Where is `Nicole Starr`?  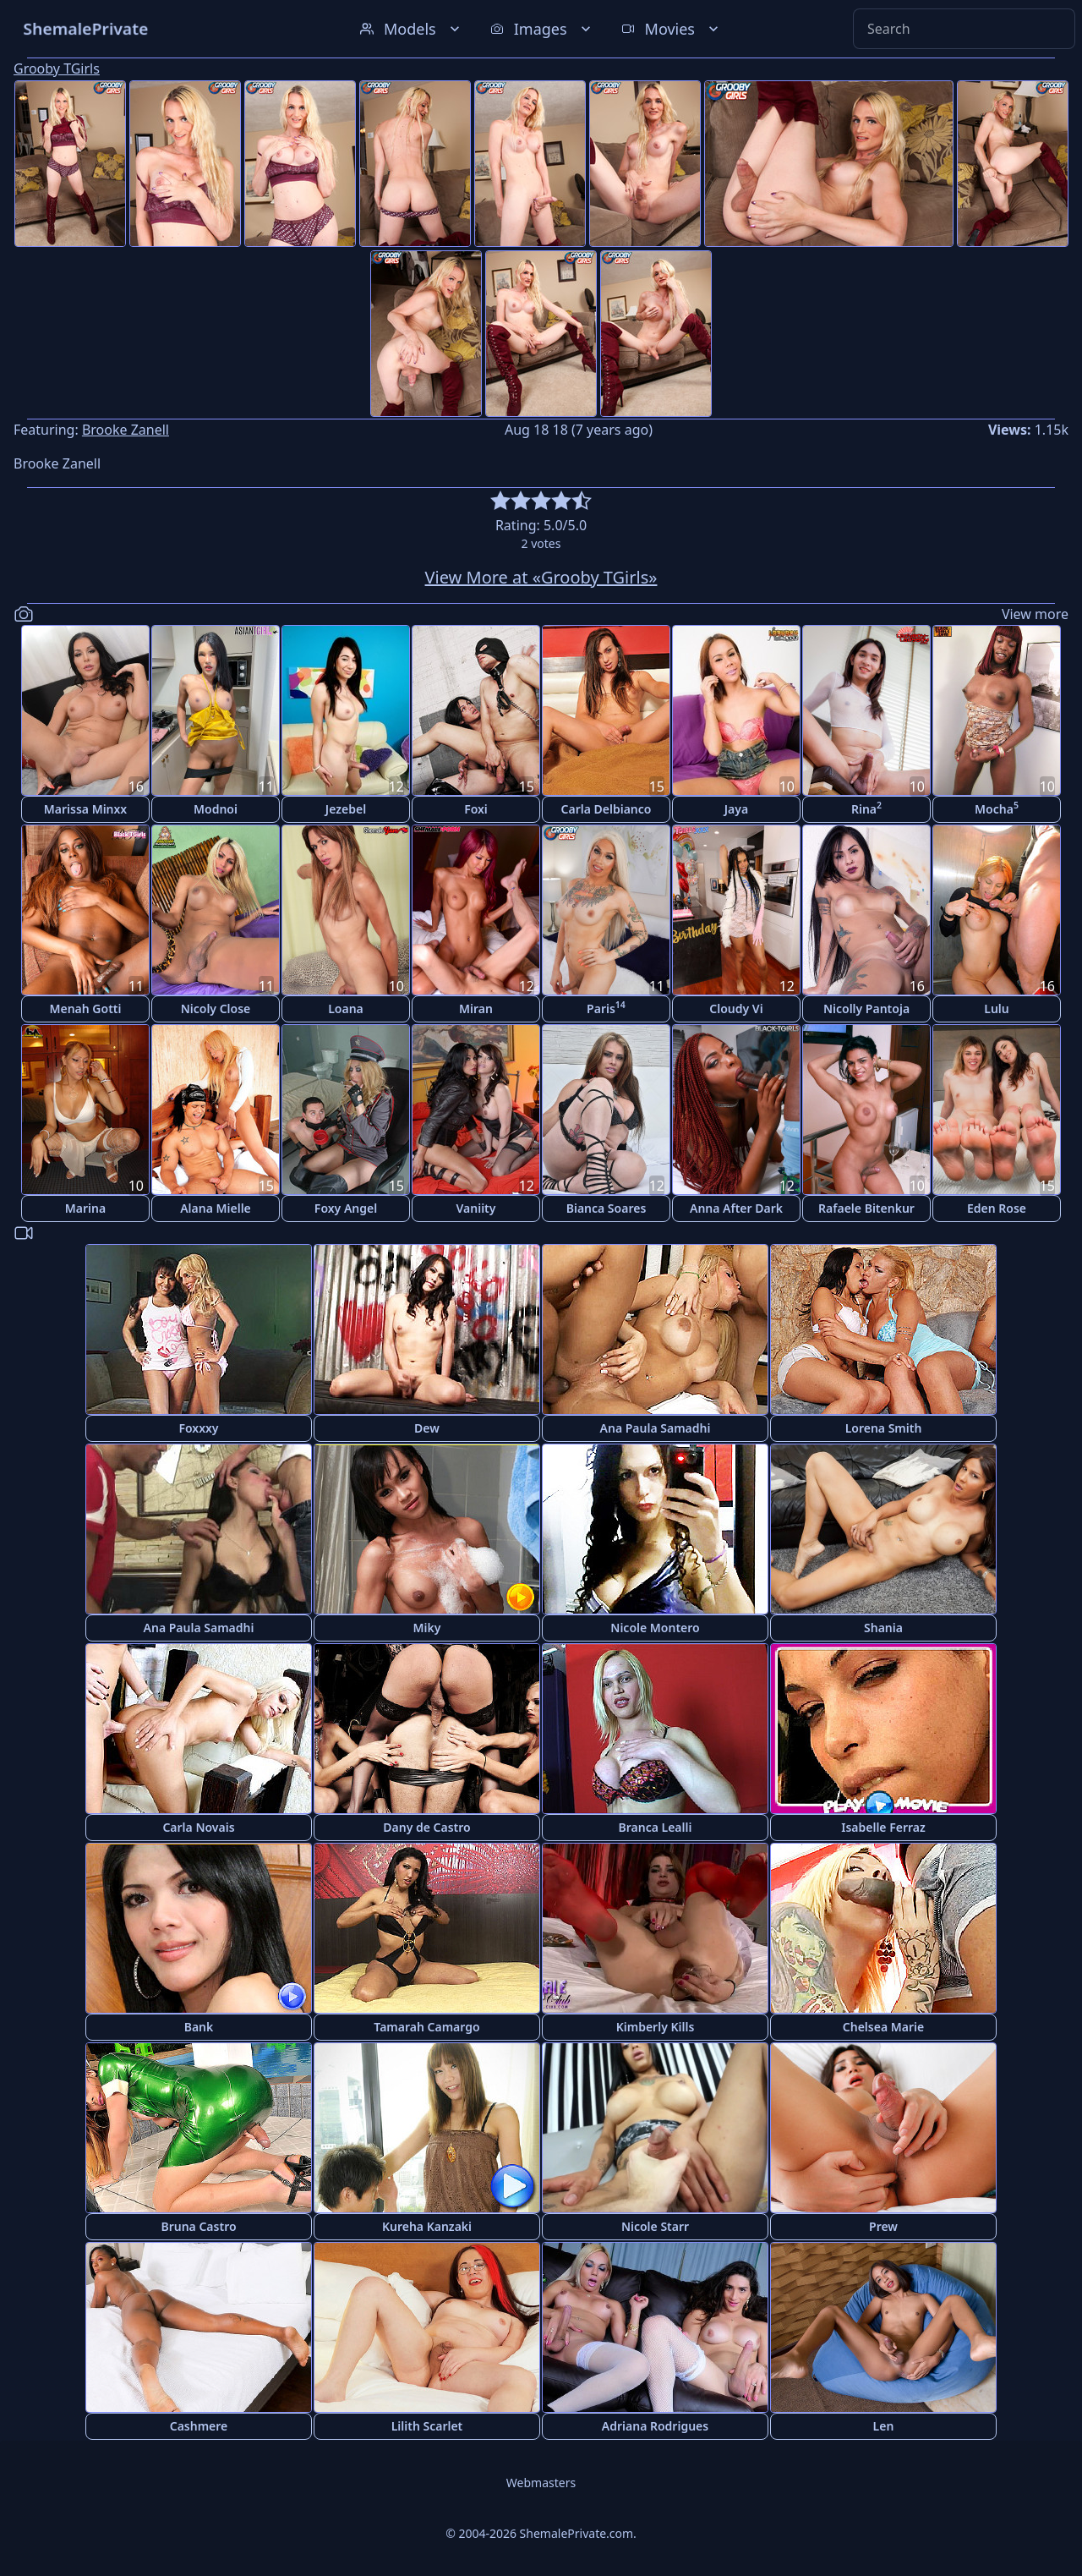 Nicole Starr is located at coordinates (655, 2226).